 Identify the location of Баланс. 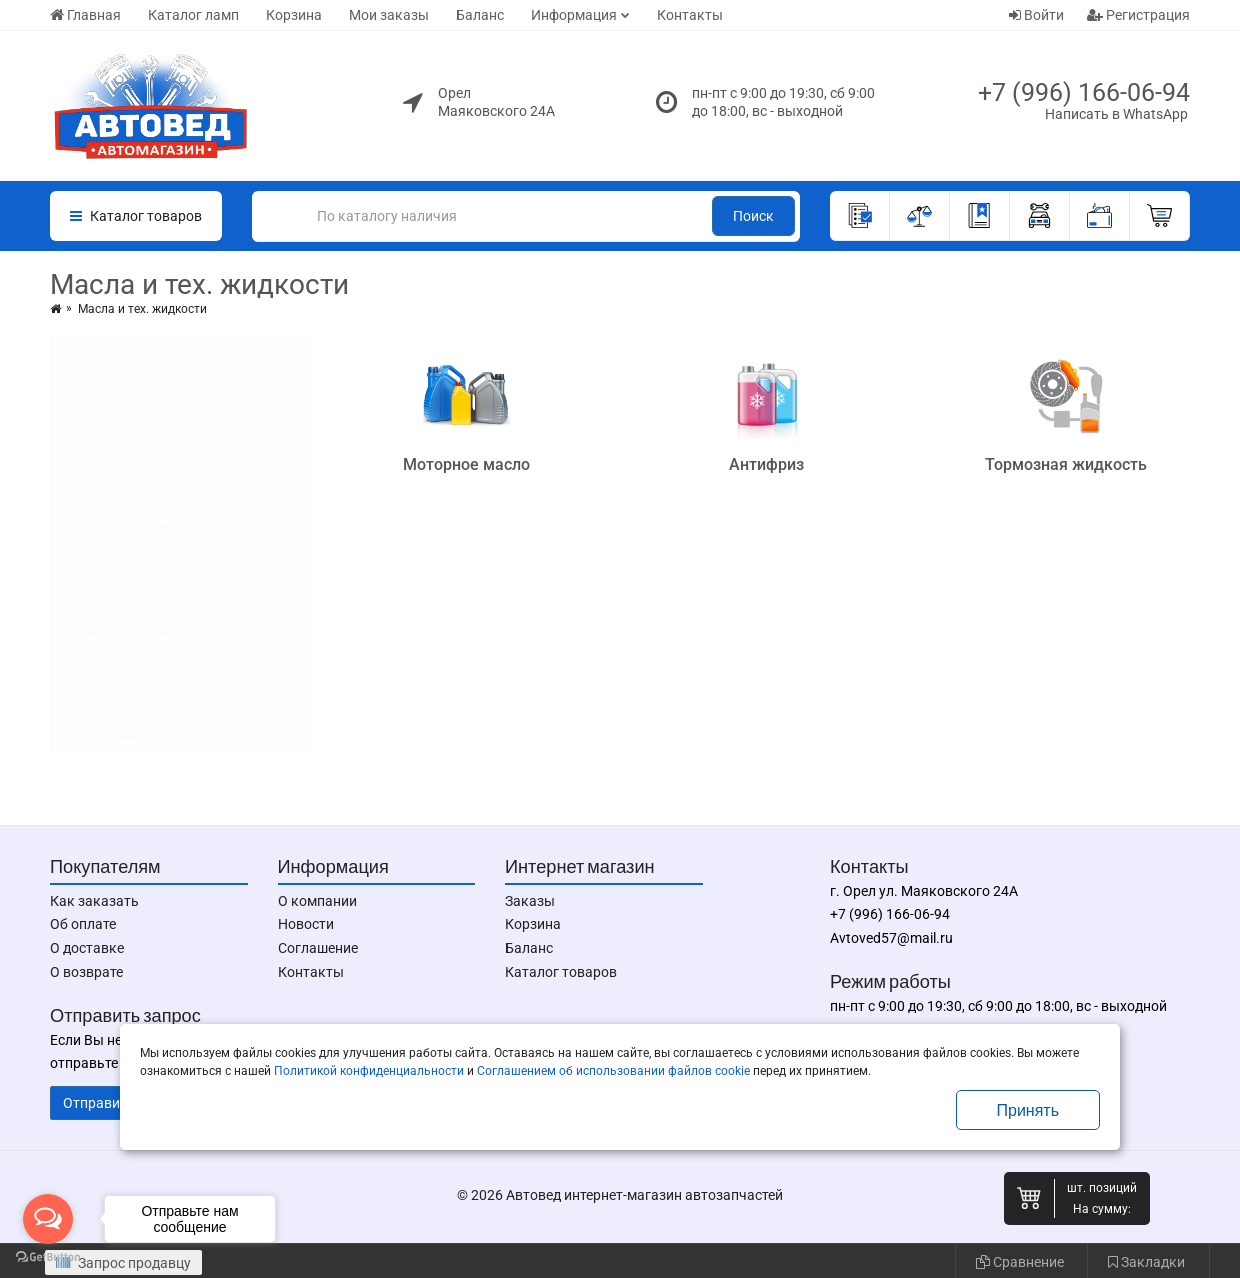
(480, 15).